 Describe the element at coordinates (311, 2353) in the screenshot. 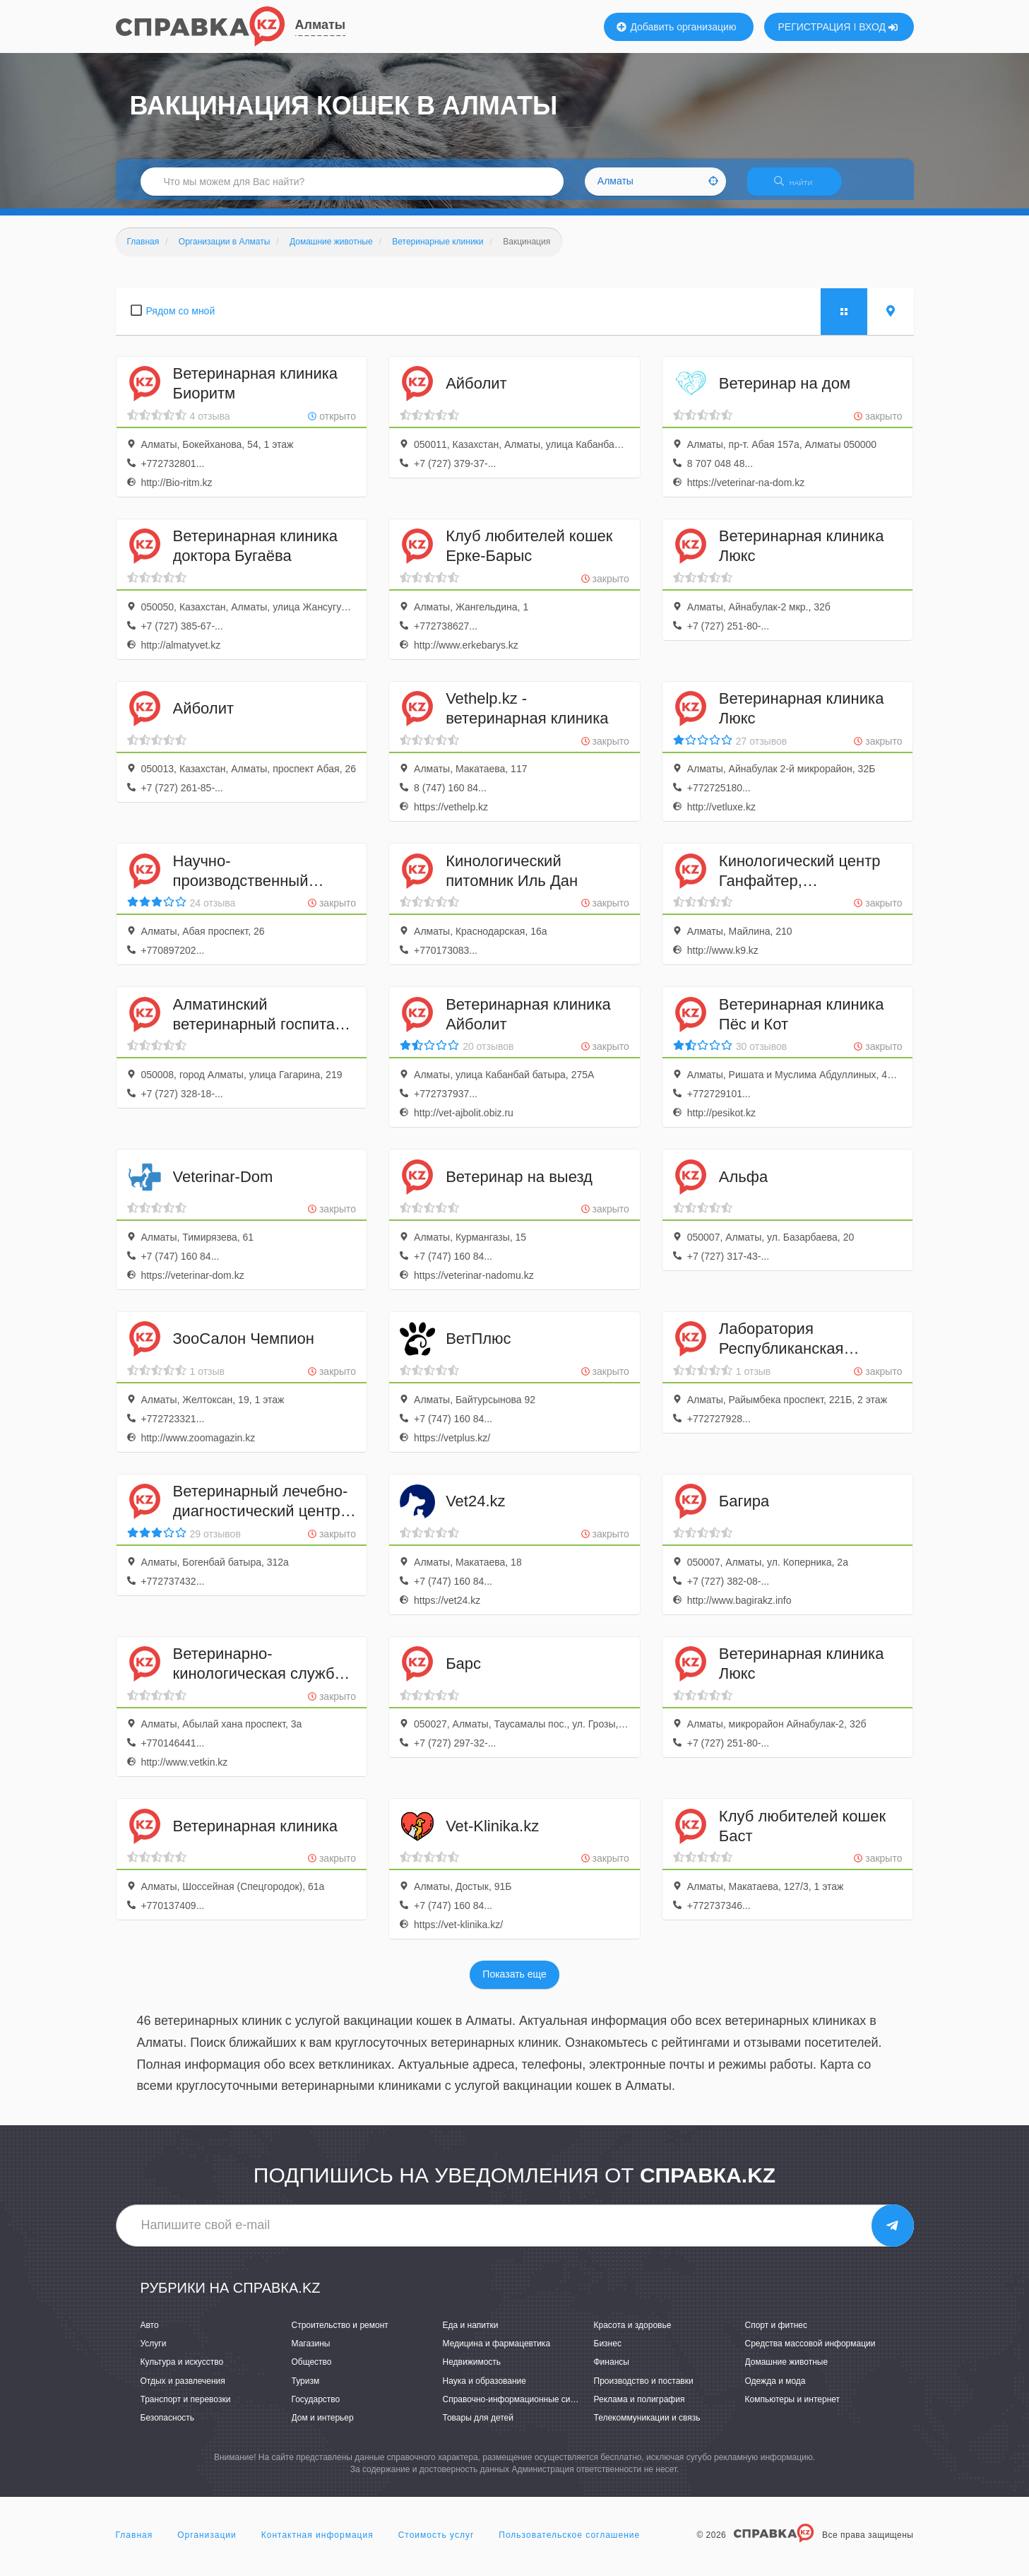

I see `Магазины` at that location.